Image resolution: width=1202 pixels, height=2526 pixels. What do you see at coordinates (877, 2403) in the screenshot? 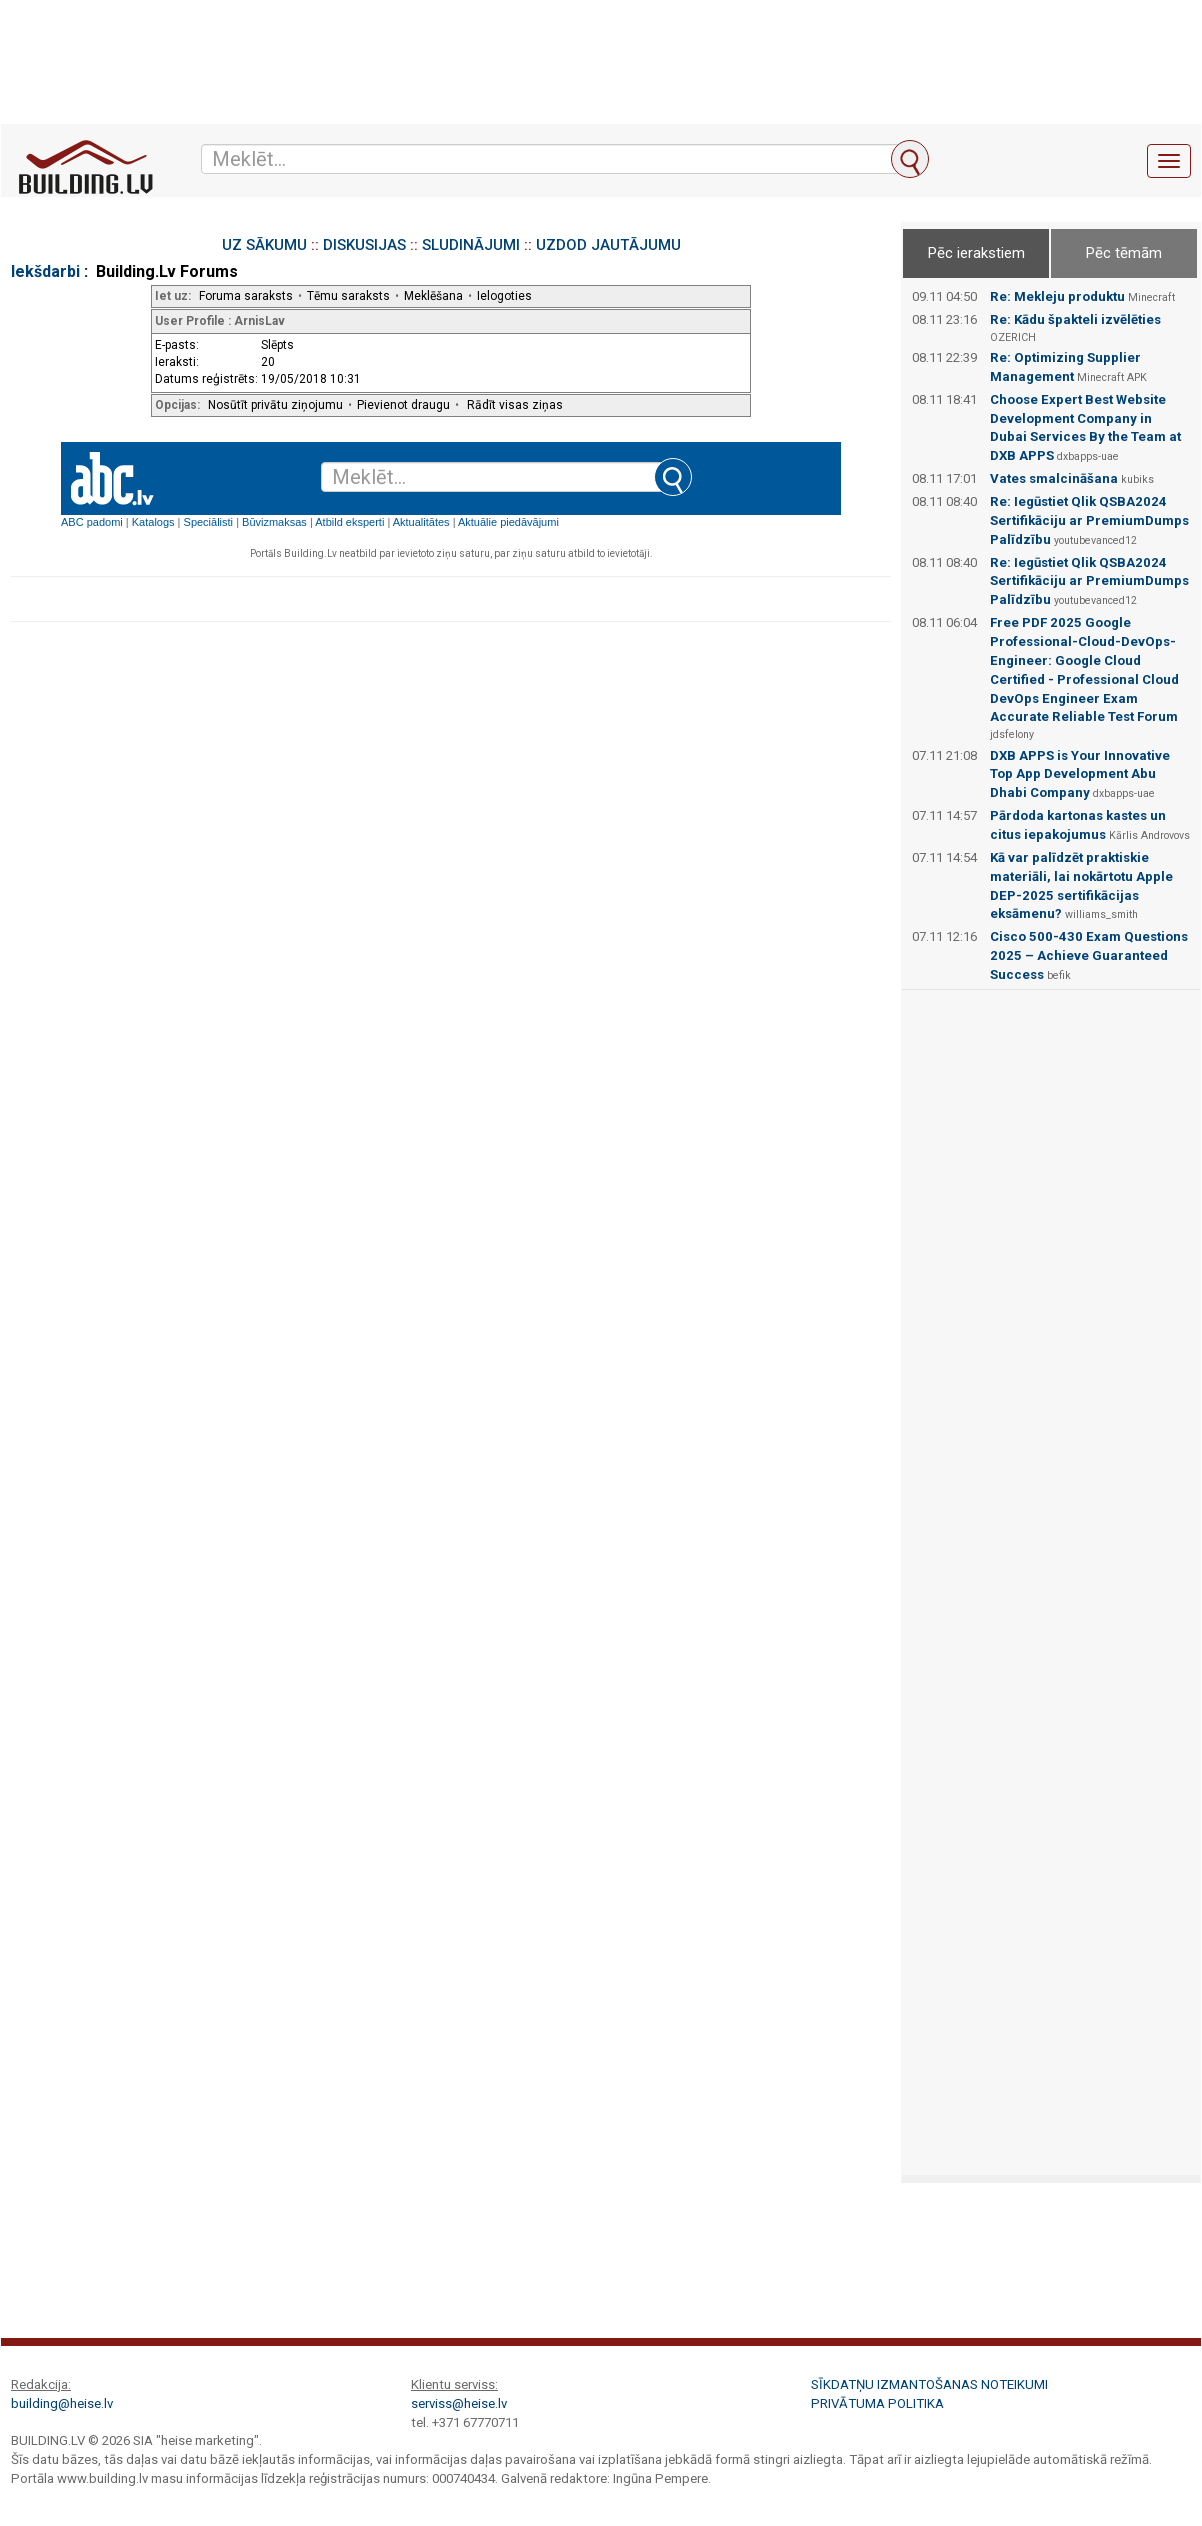
I see `Privātuma politika` at bounding box center [877, 2403].